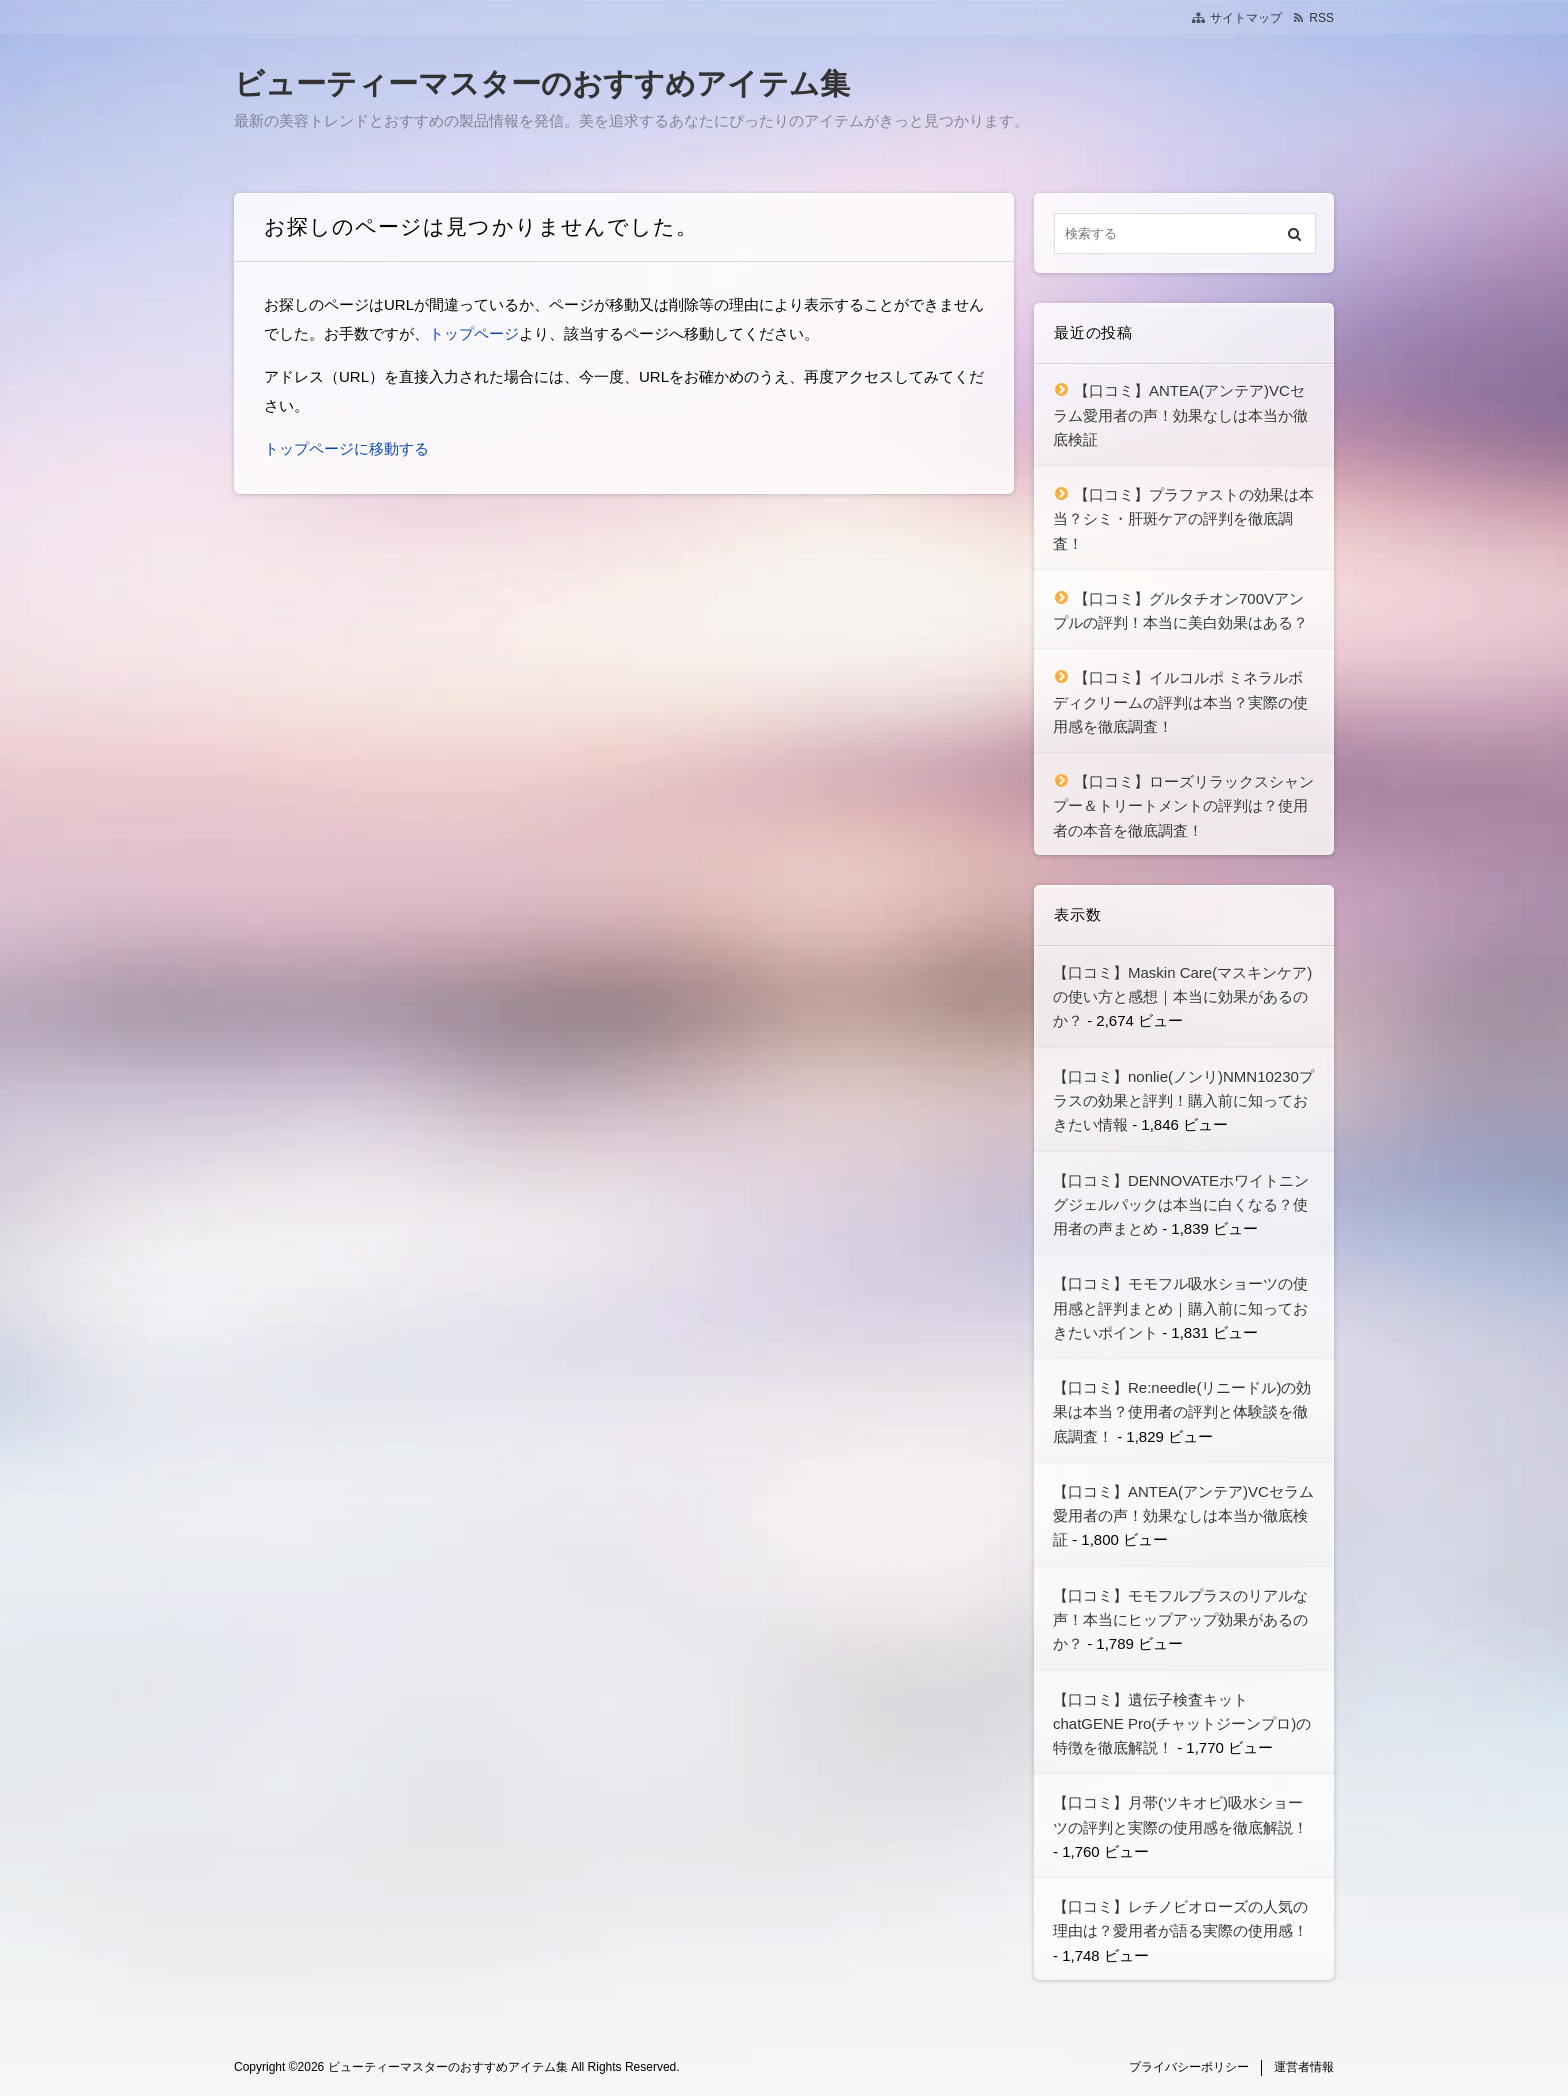 This screenshot has width=1568, height=2096. What do you see at coordinates (1182, 997) in the screenshot?
I see `【口コミ】Maskin Care(マスキンケア)の使い方と感想｜本当に効果があるのか？` at bounding box center [1182, 997].